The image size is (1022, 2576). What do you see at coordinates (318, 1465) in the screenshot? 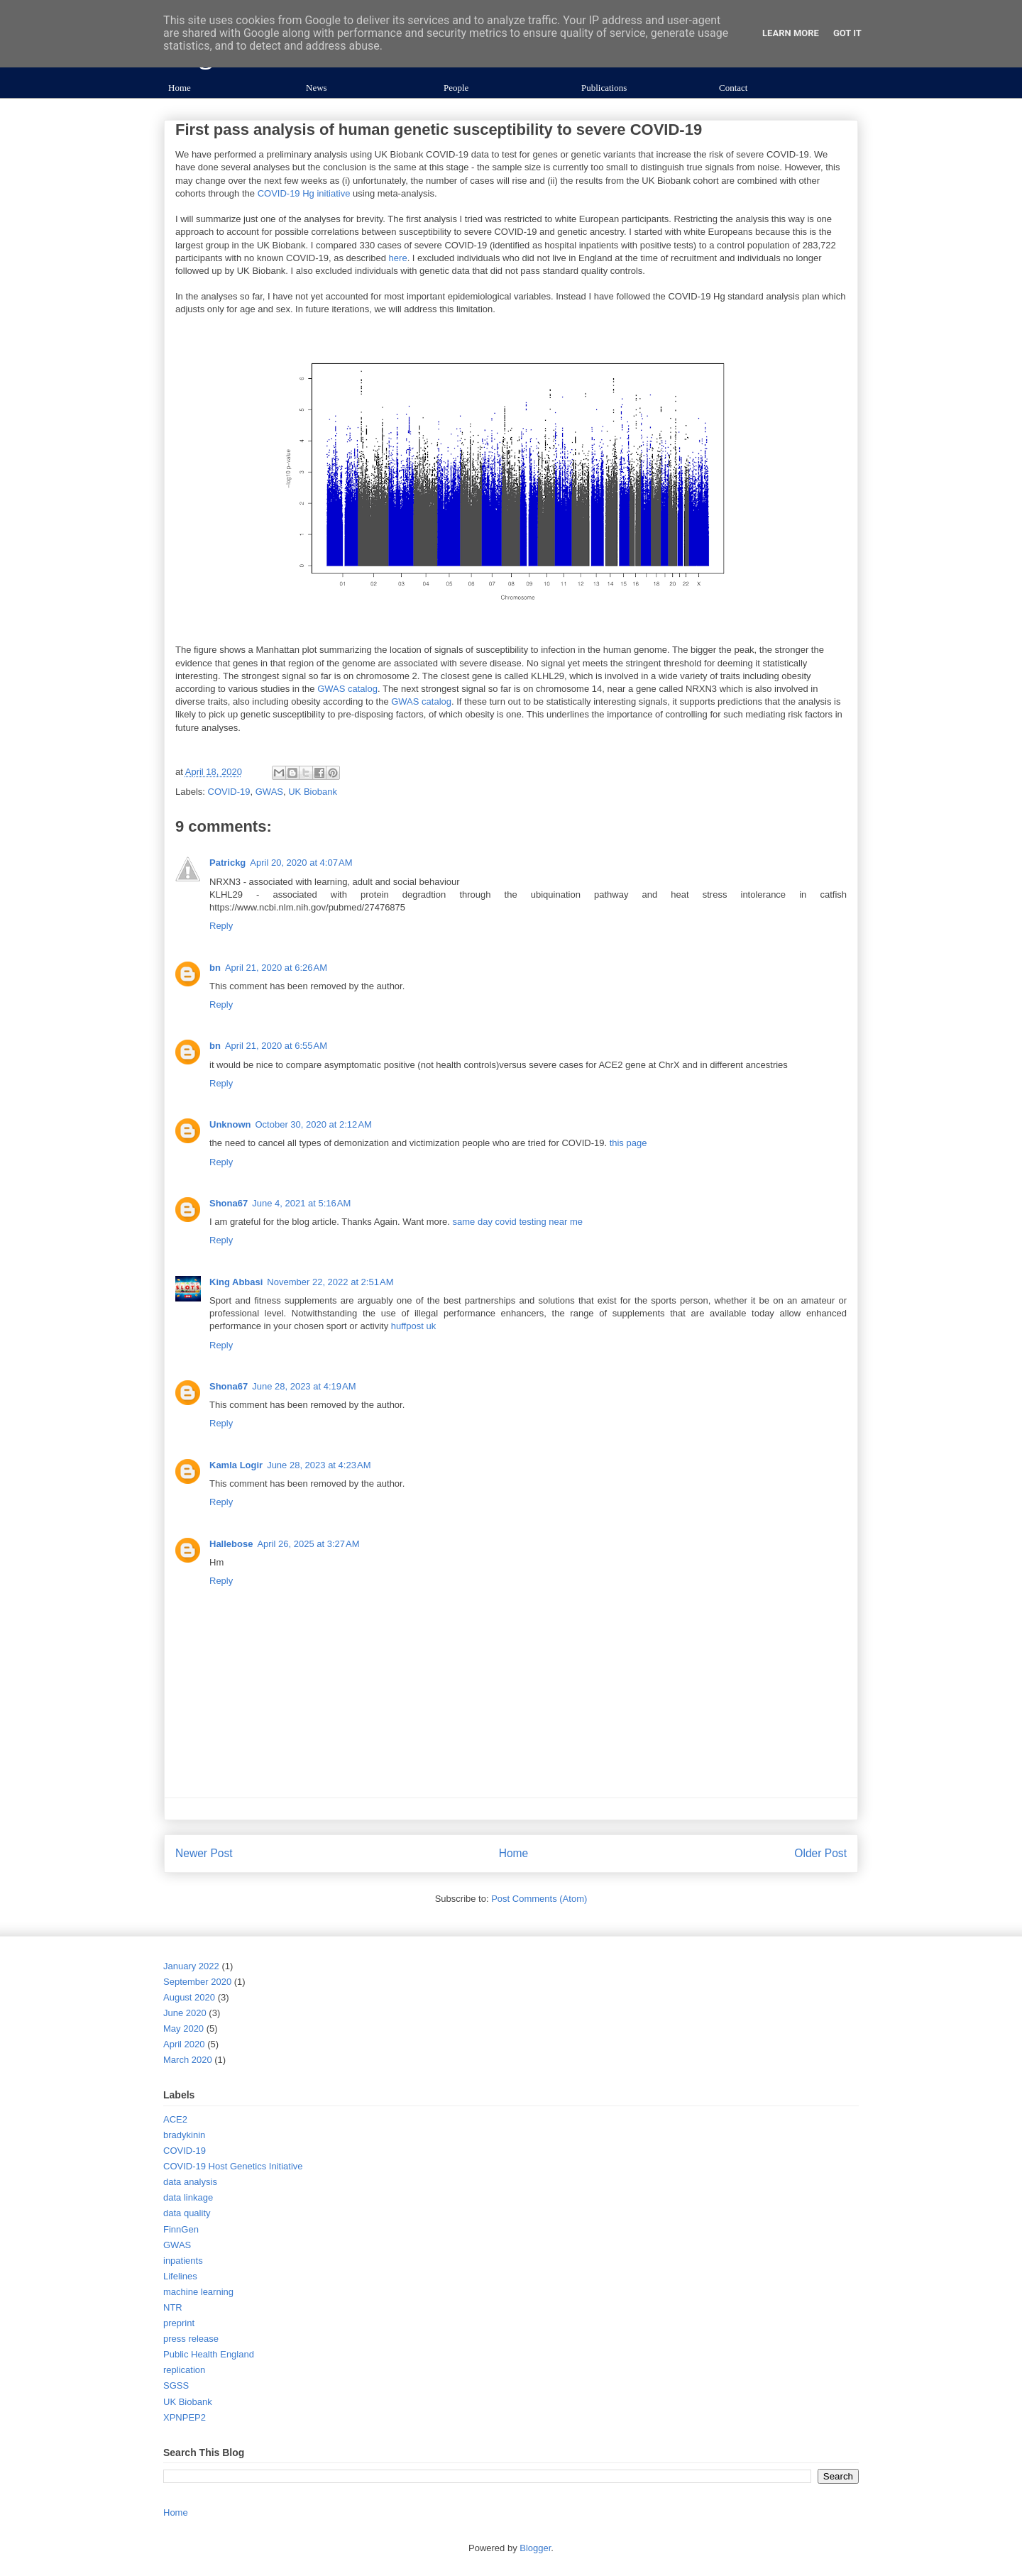
I see `June 28, 2023 at 4:23 AM` at bounding box center [318, 1465].